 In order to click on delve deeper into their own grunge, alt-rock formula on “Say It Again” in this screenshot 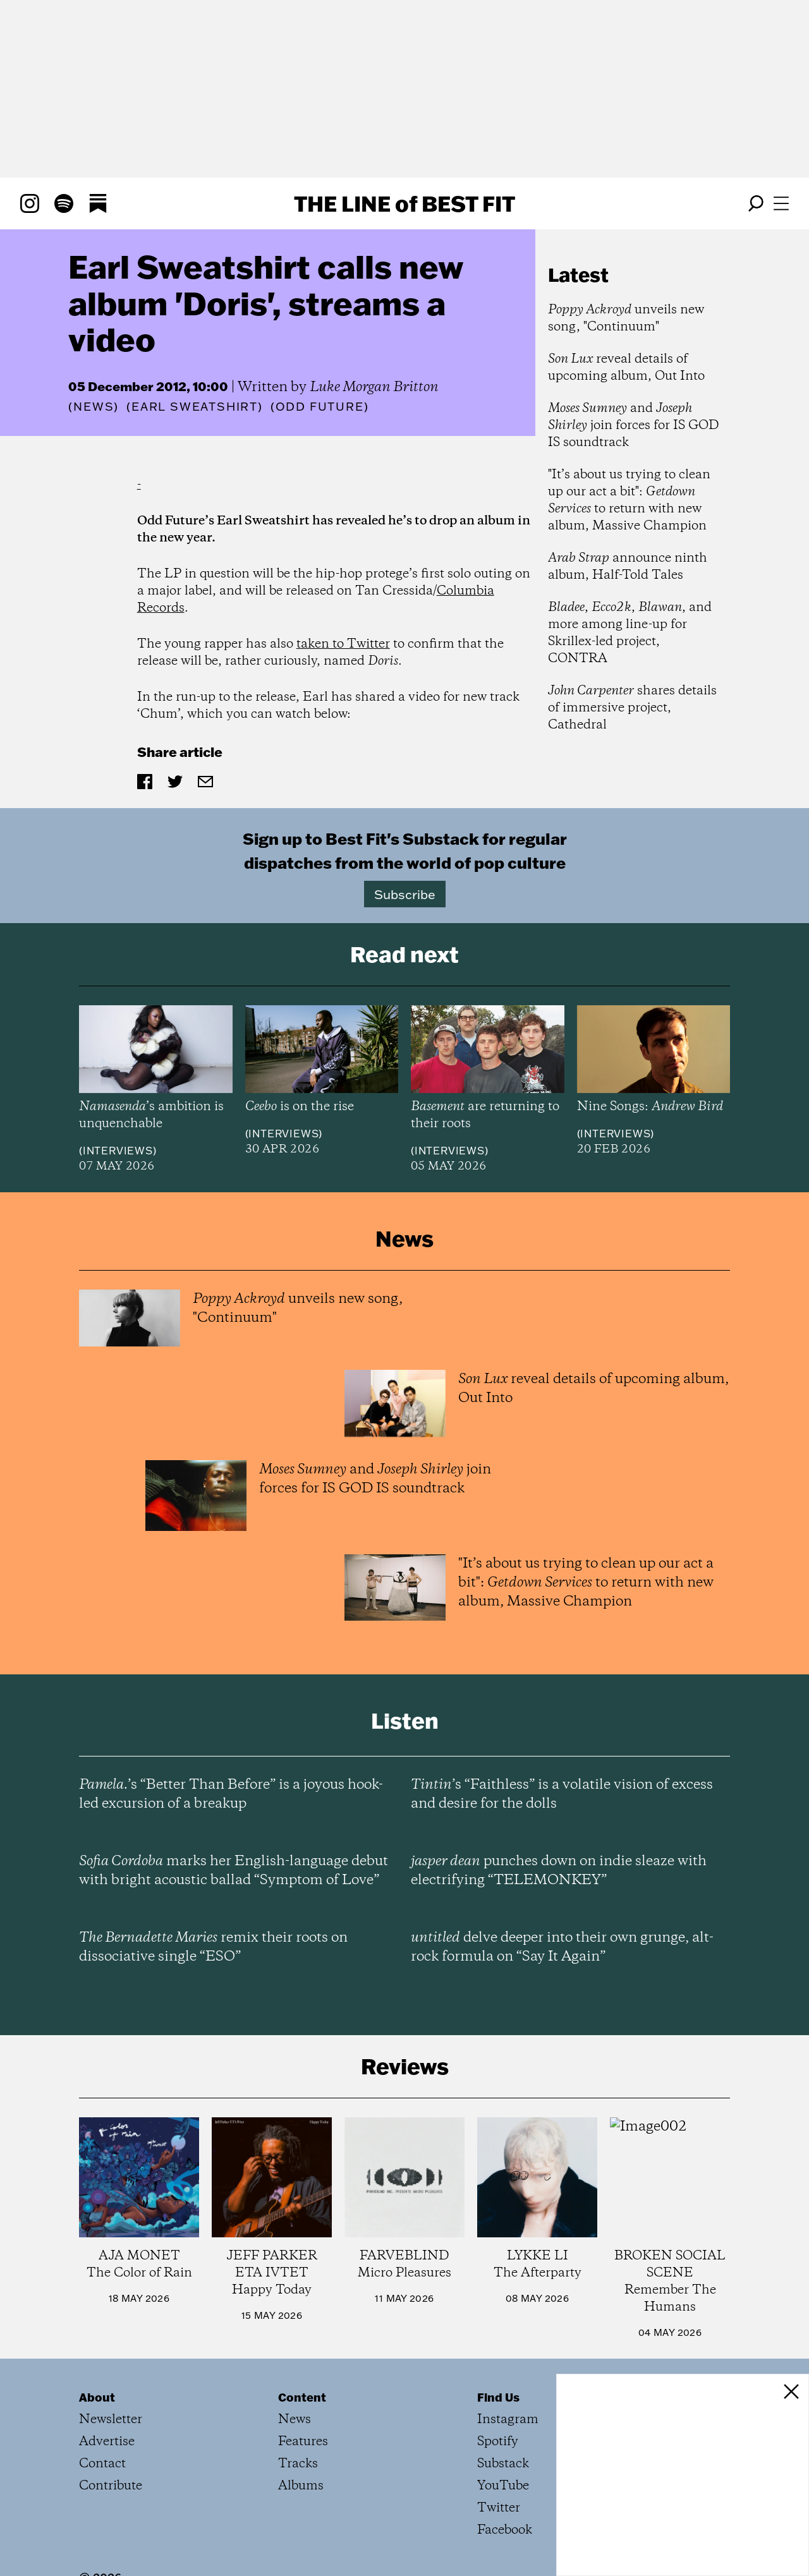, I will do `click(562, 1947)`.